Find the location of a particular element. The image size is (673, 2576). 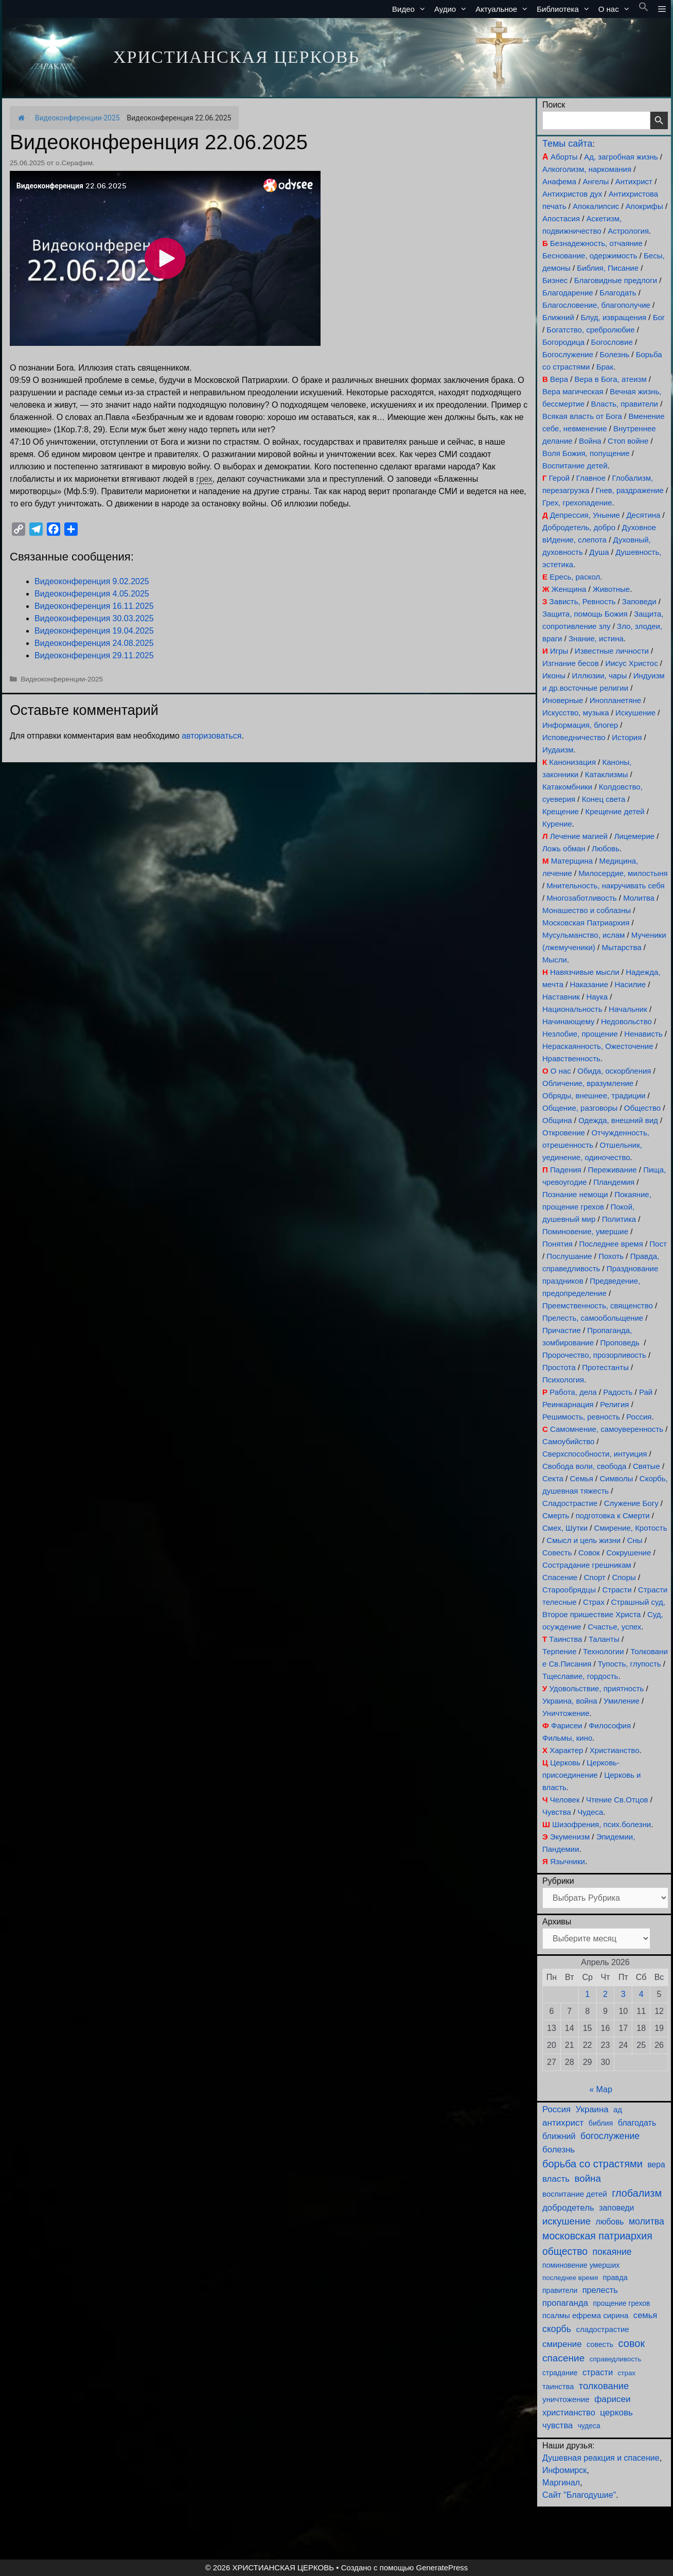

Обличение, вразумление is located at coordinates (587, 1083).